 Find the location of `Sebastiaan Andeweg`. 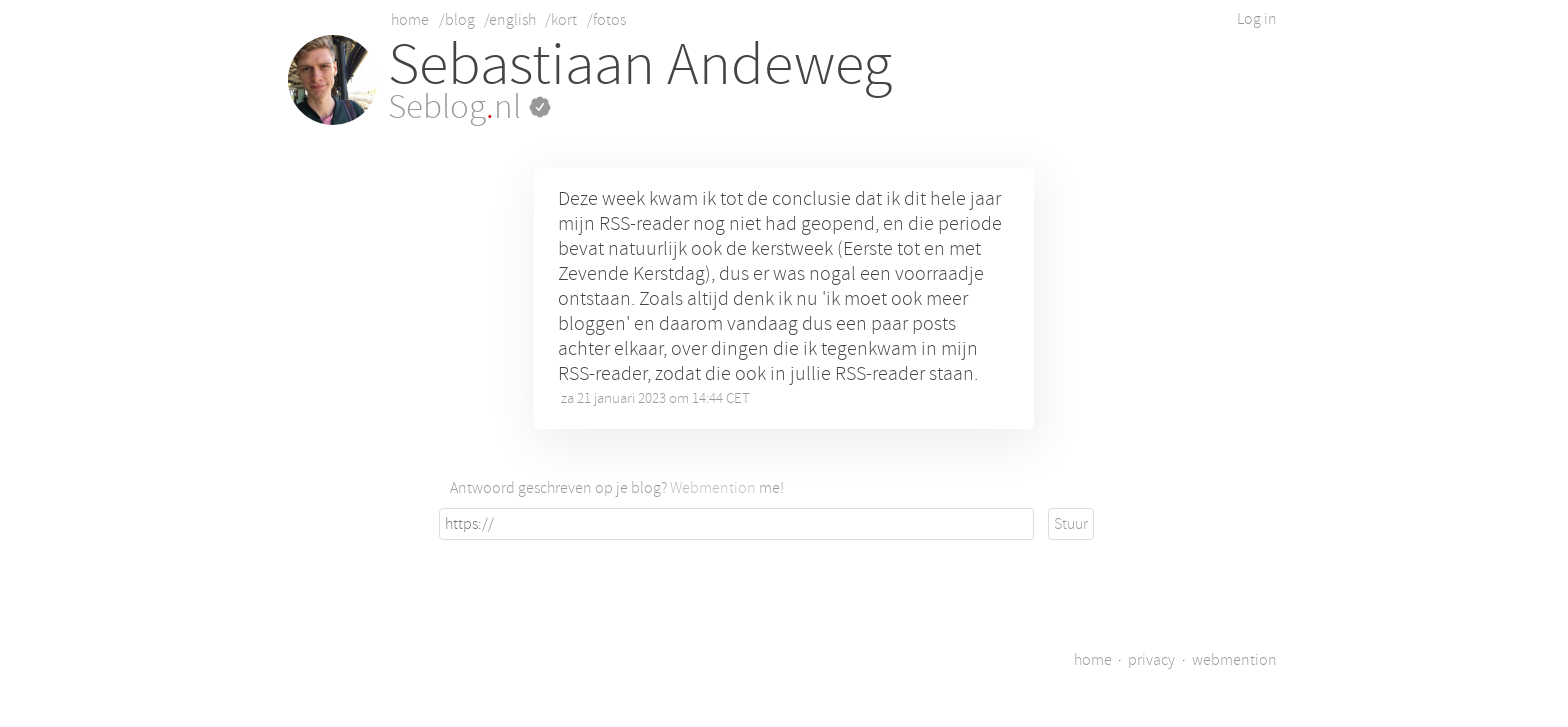

Sebastiaan Andeweg is located at coordinates (640, 64).